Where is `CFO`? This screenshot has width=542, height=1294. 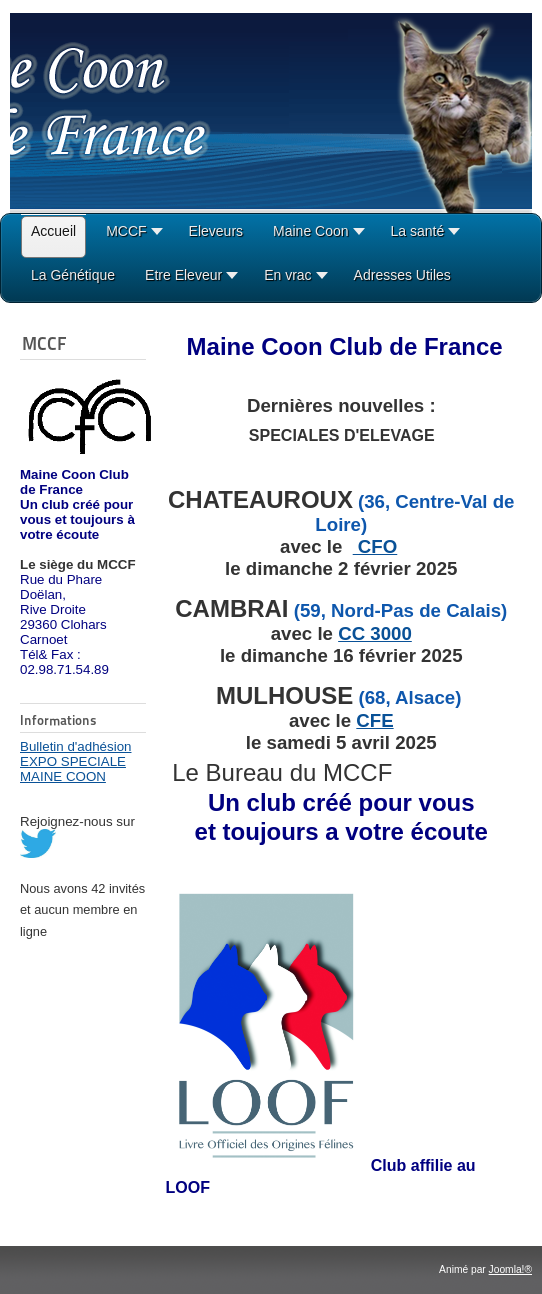 CFO is located at coordinates (375, 546).